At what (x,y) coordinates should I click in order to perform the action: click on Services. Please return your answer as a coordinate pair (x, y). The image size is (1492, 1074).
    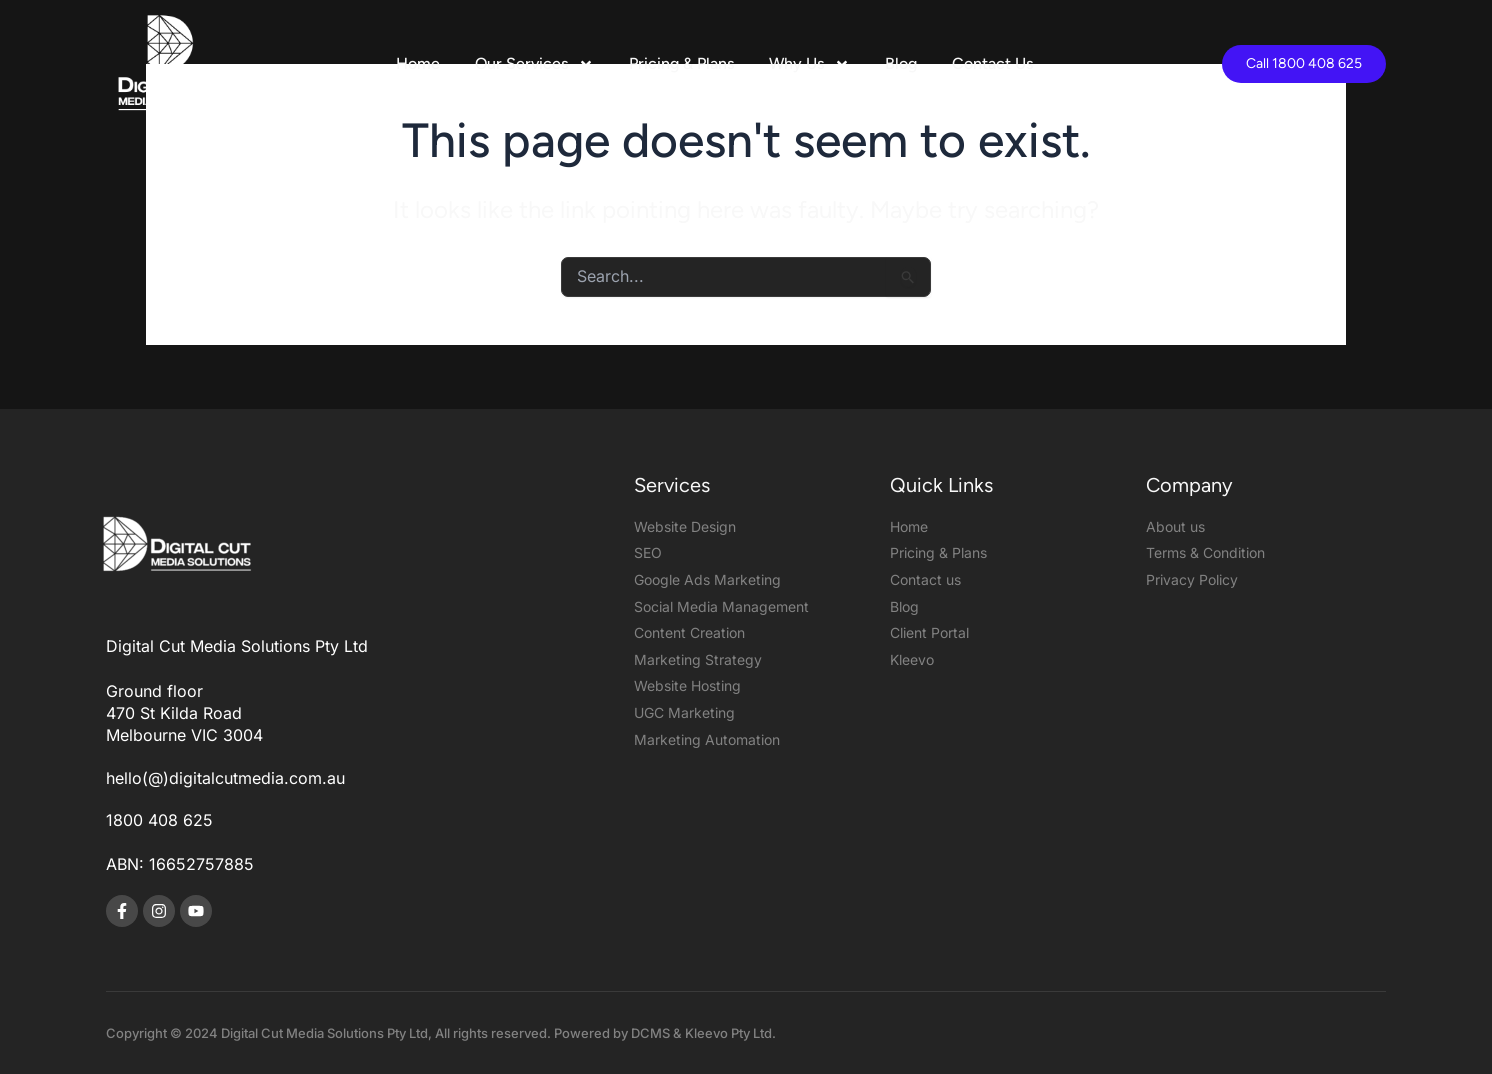
    Looking at the image, I should click on (672, 485).